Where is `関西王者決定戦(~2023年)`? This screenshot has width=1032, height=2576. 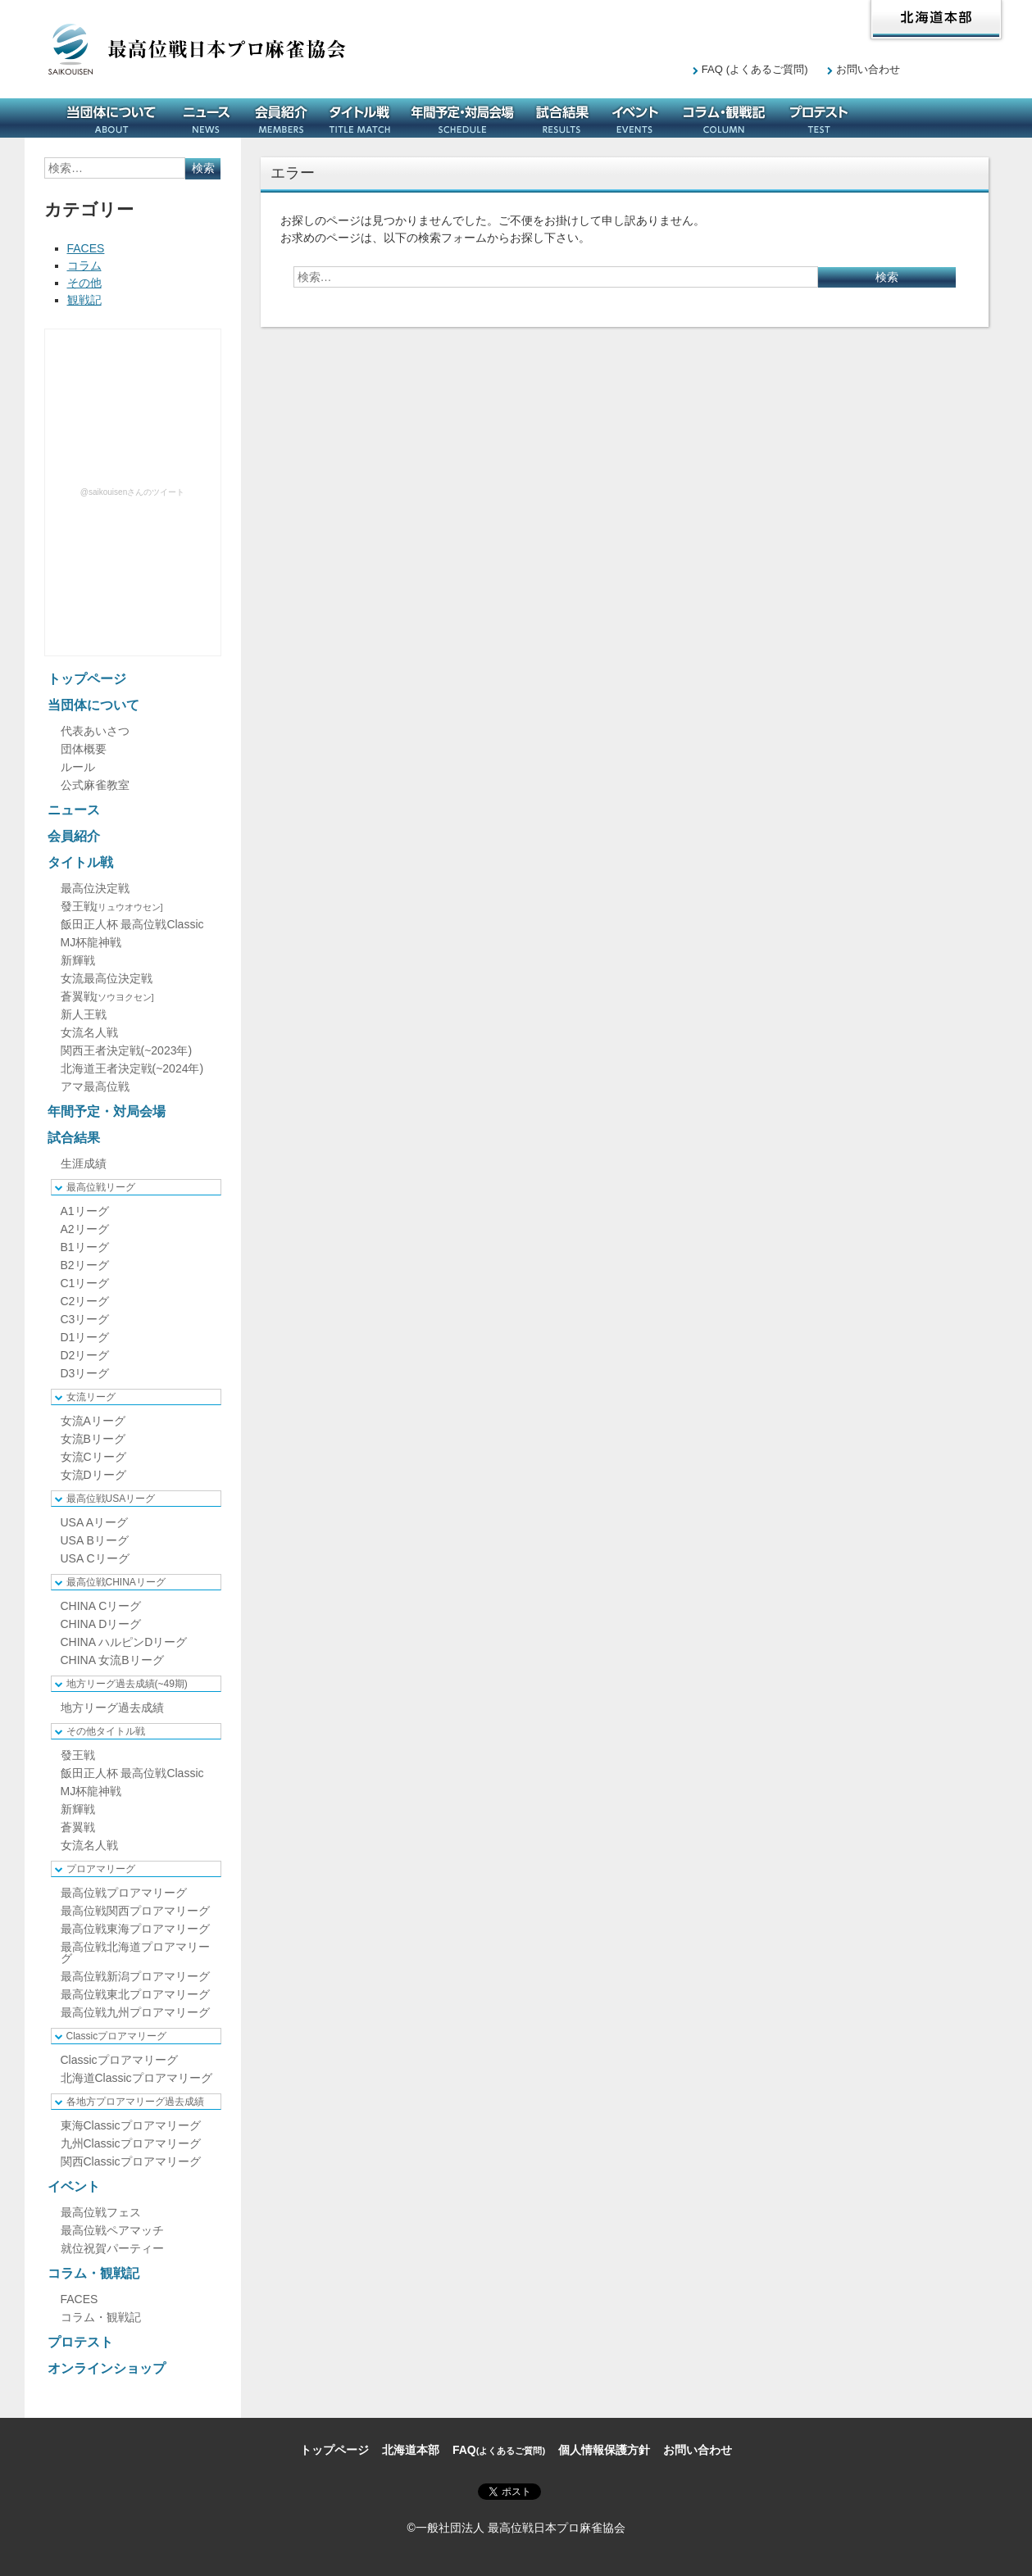
関西王者決定戦(~2023年) is located at coordinates (127, 1050).